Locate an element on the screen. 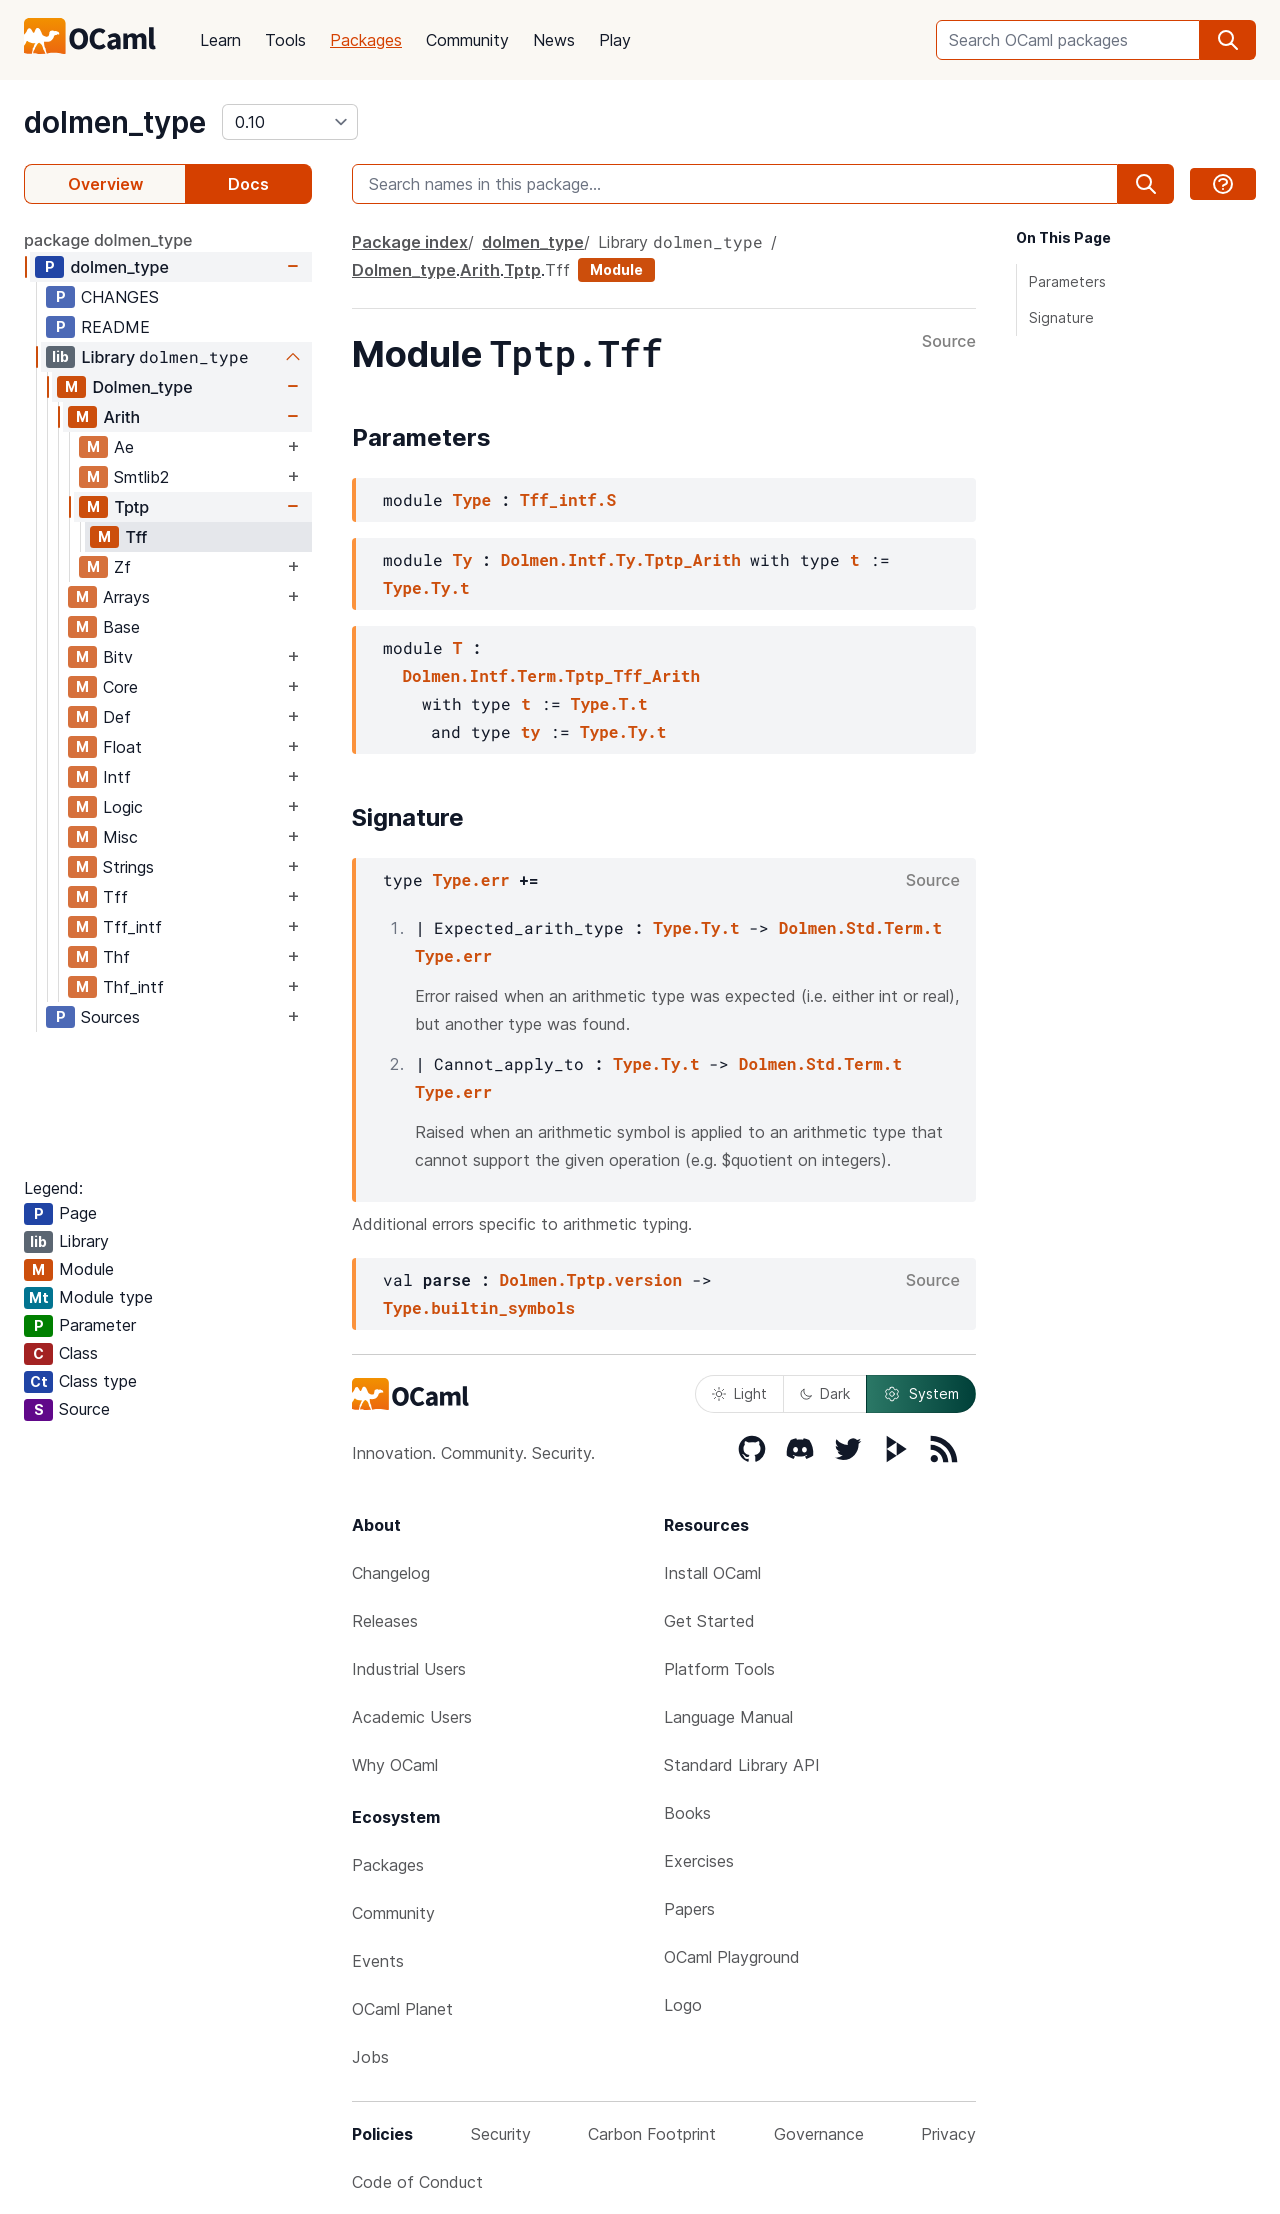  Type is located at coordinates (472, 499).